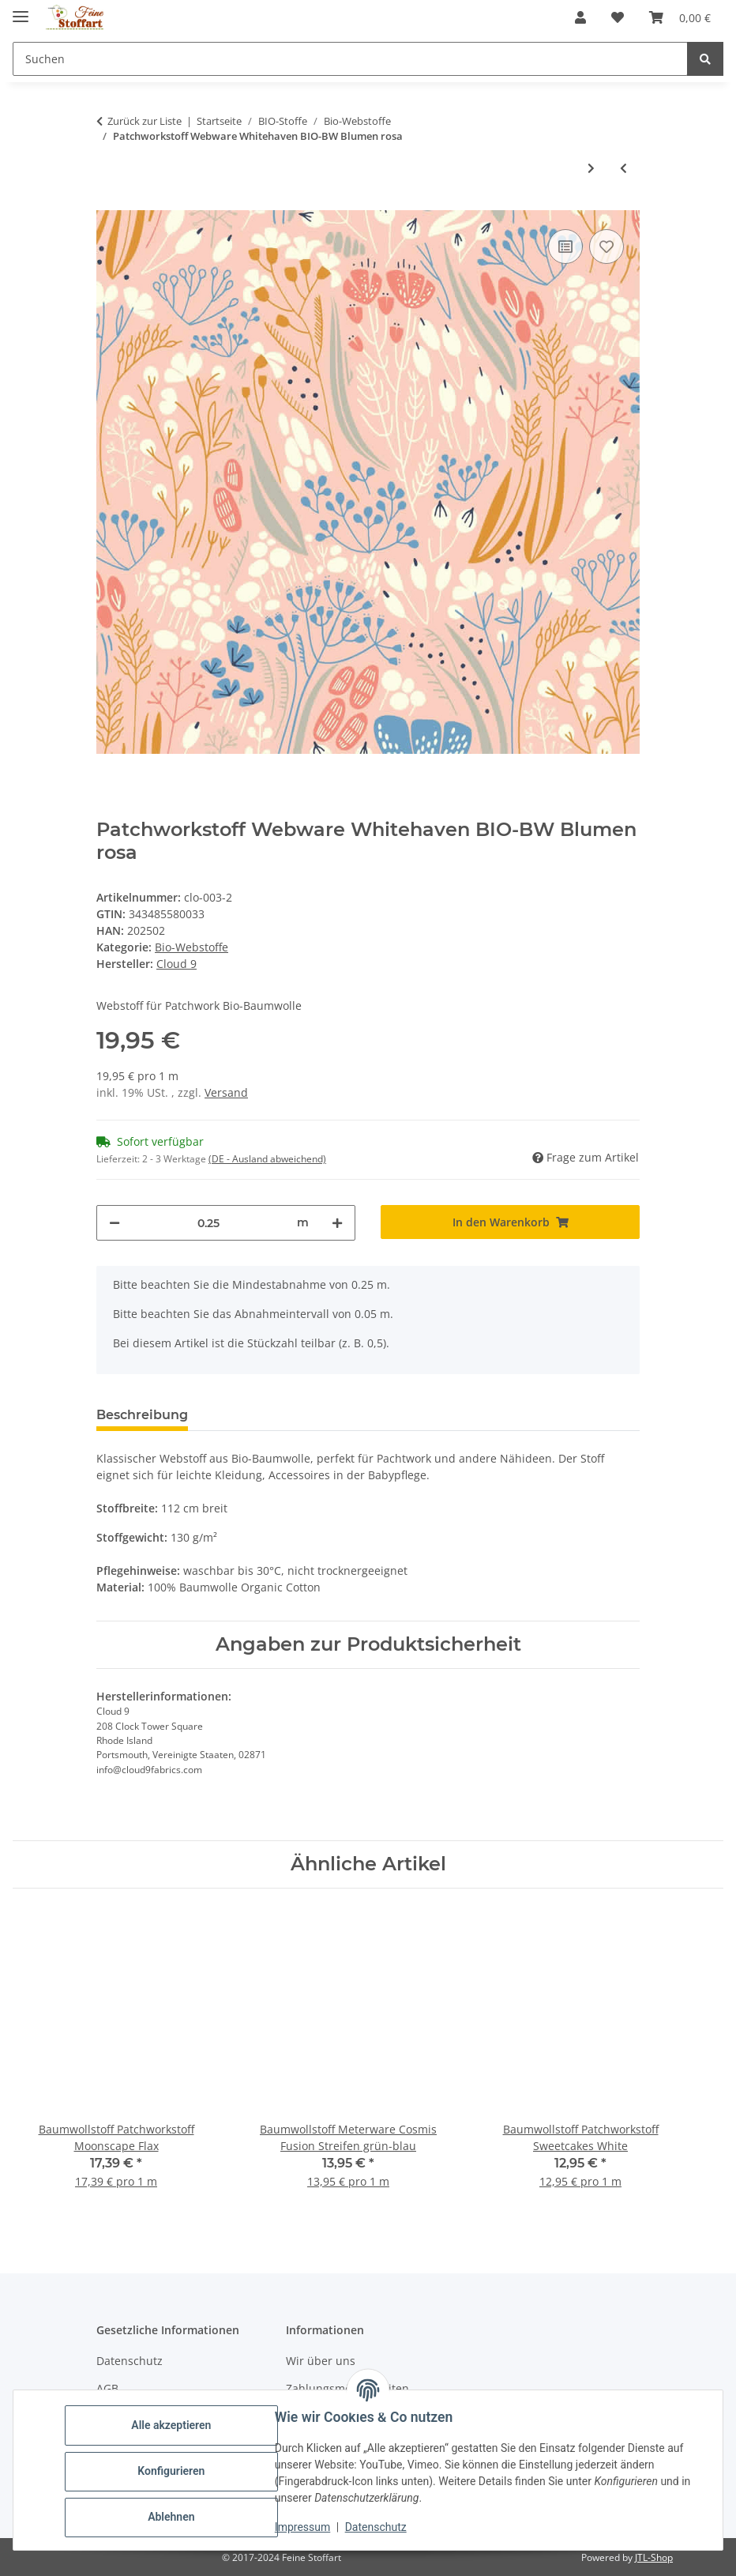 Image resolution: width=736 pixels, height=2576 pixels. Describe the element at coordinates (20, 10) in the screenshot. I see `[Toggle navigation]` at that location.